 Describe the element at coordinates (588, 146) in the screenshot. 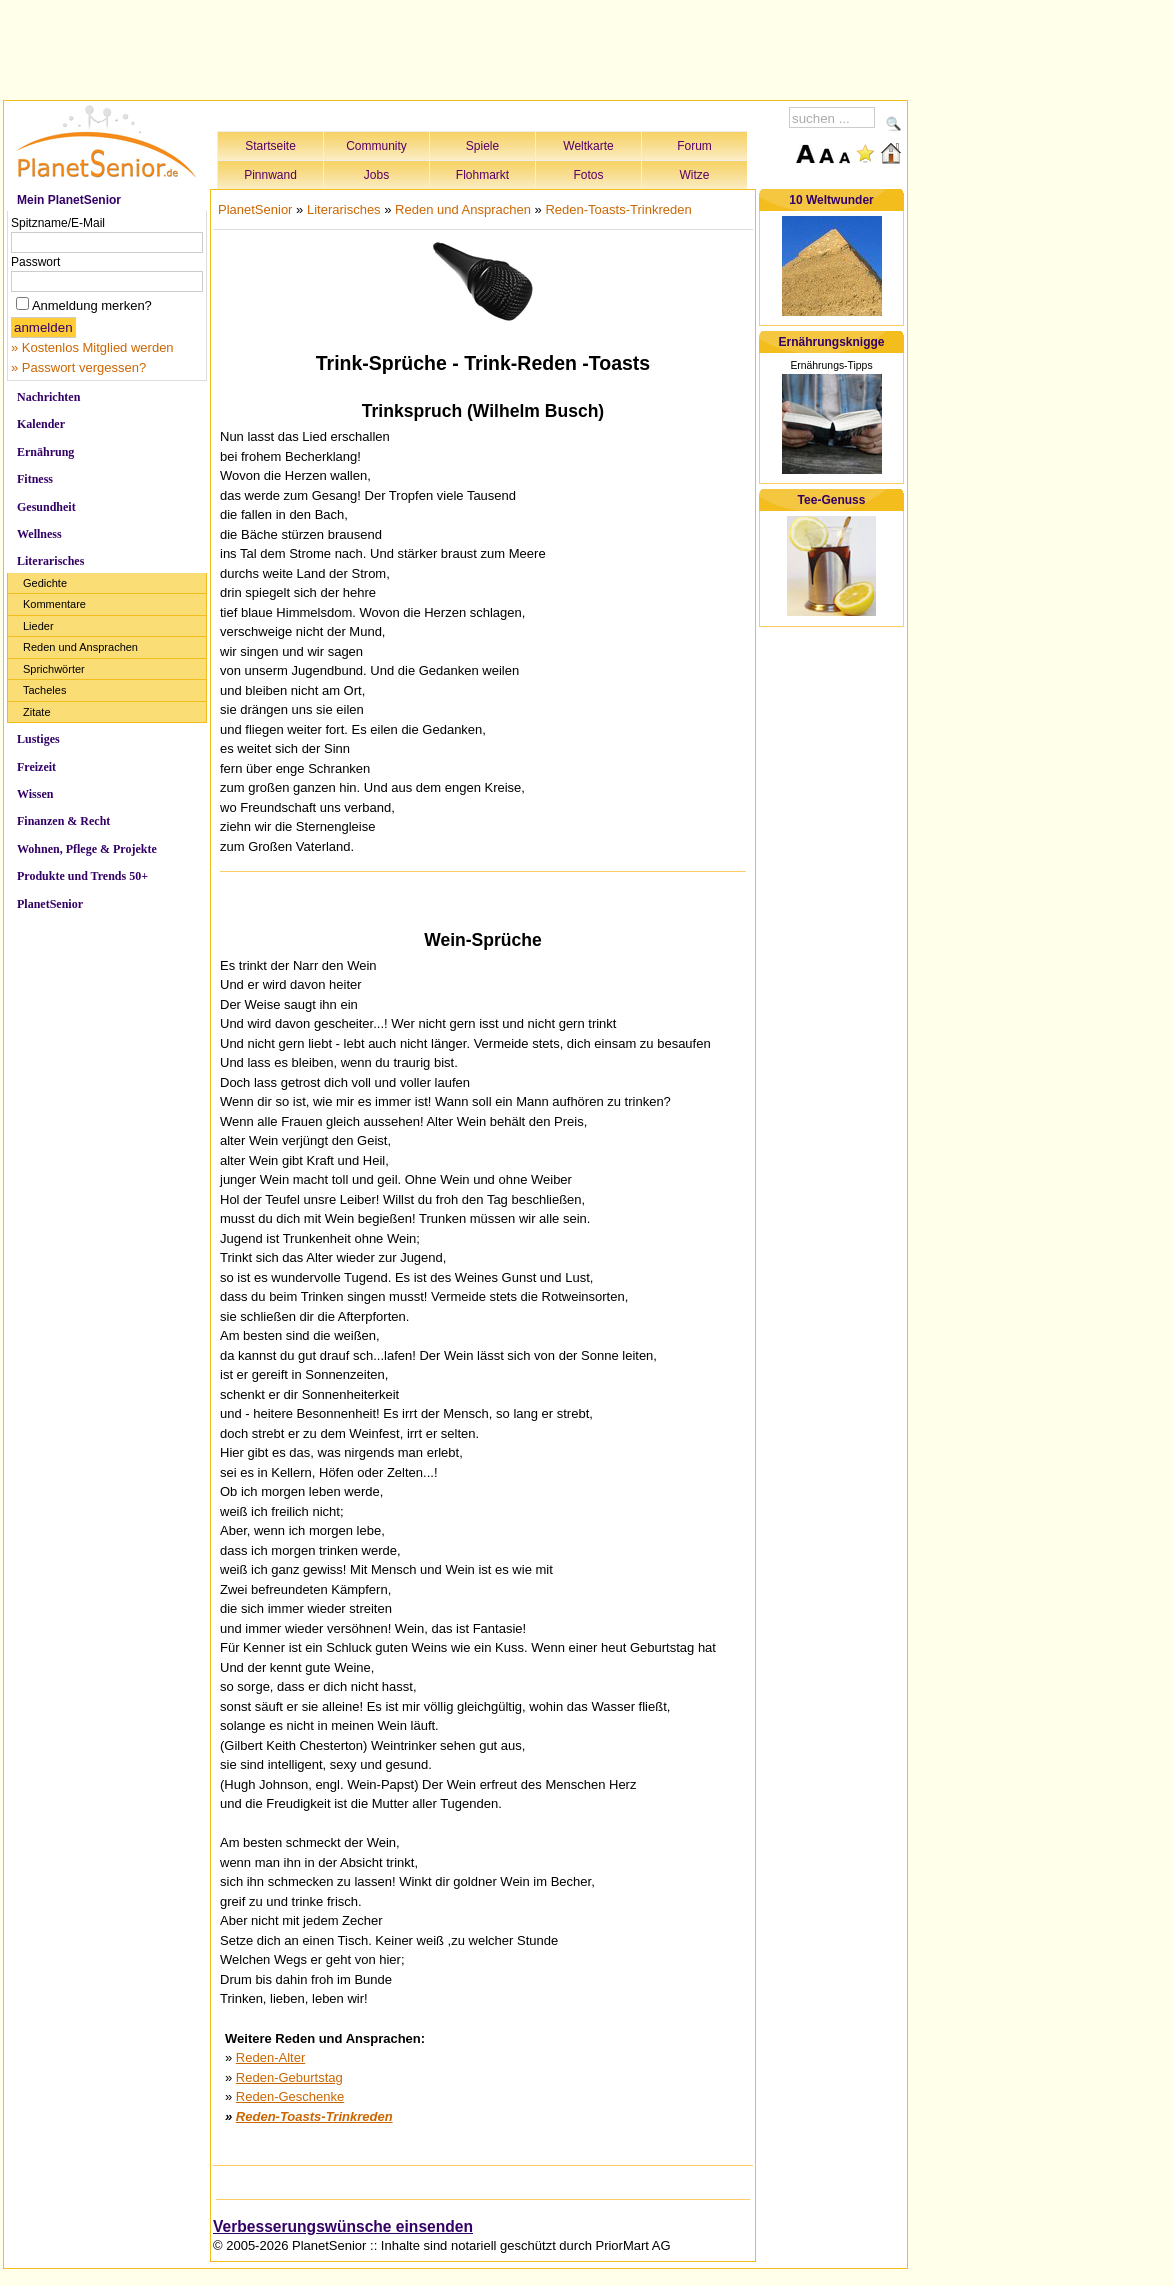

I see `Weltkarte` at that location.